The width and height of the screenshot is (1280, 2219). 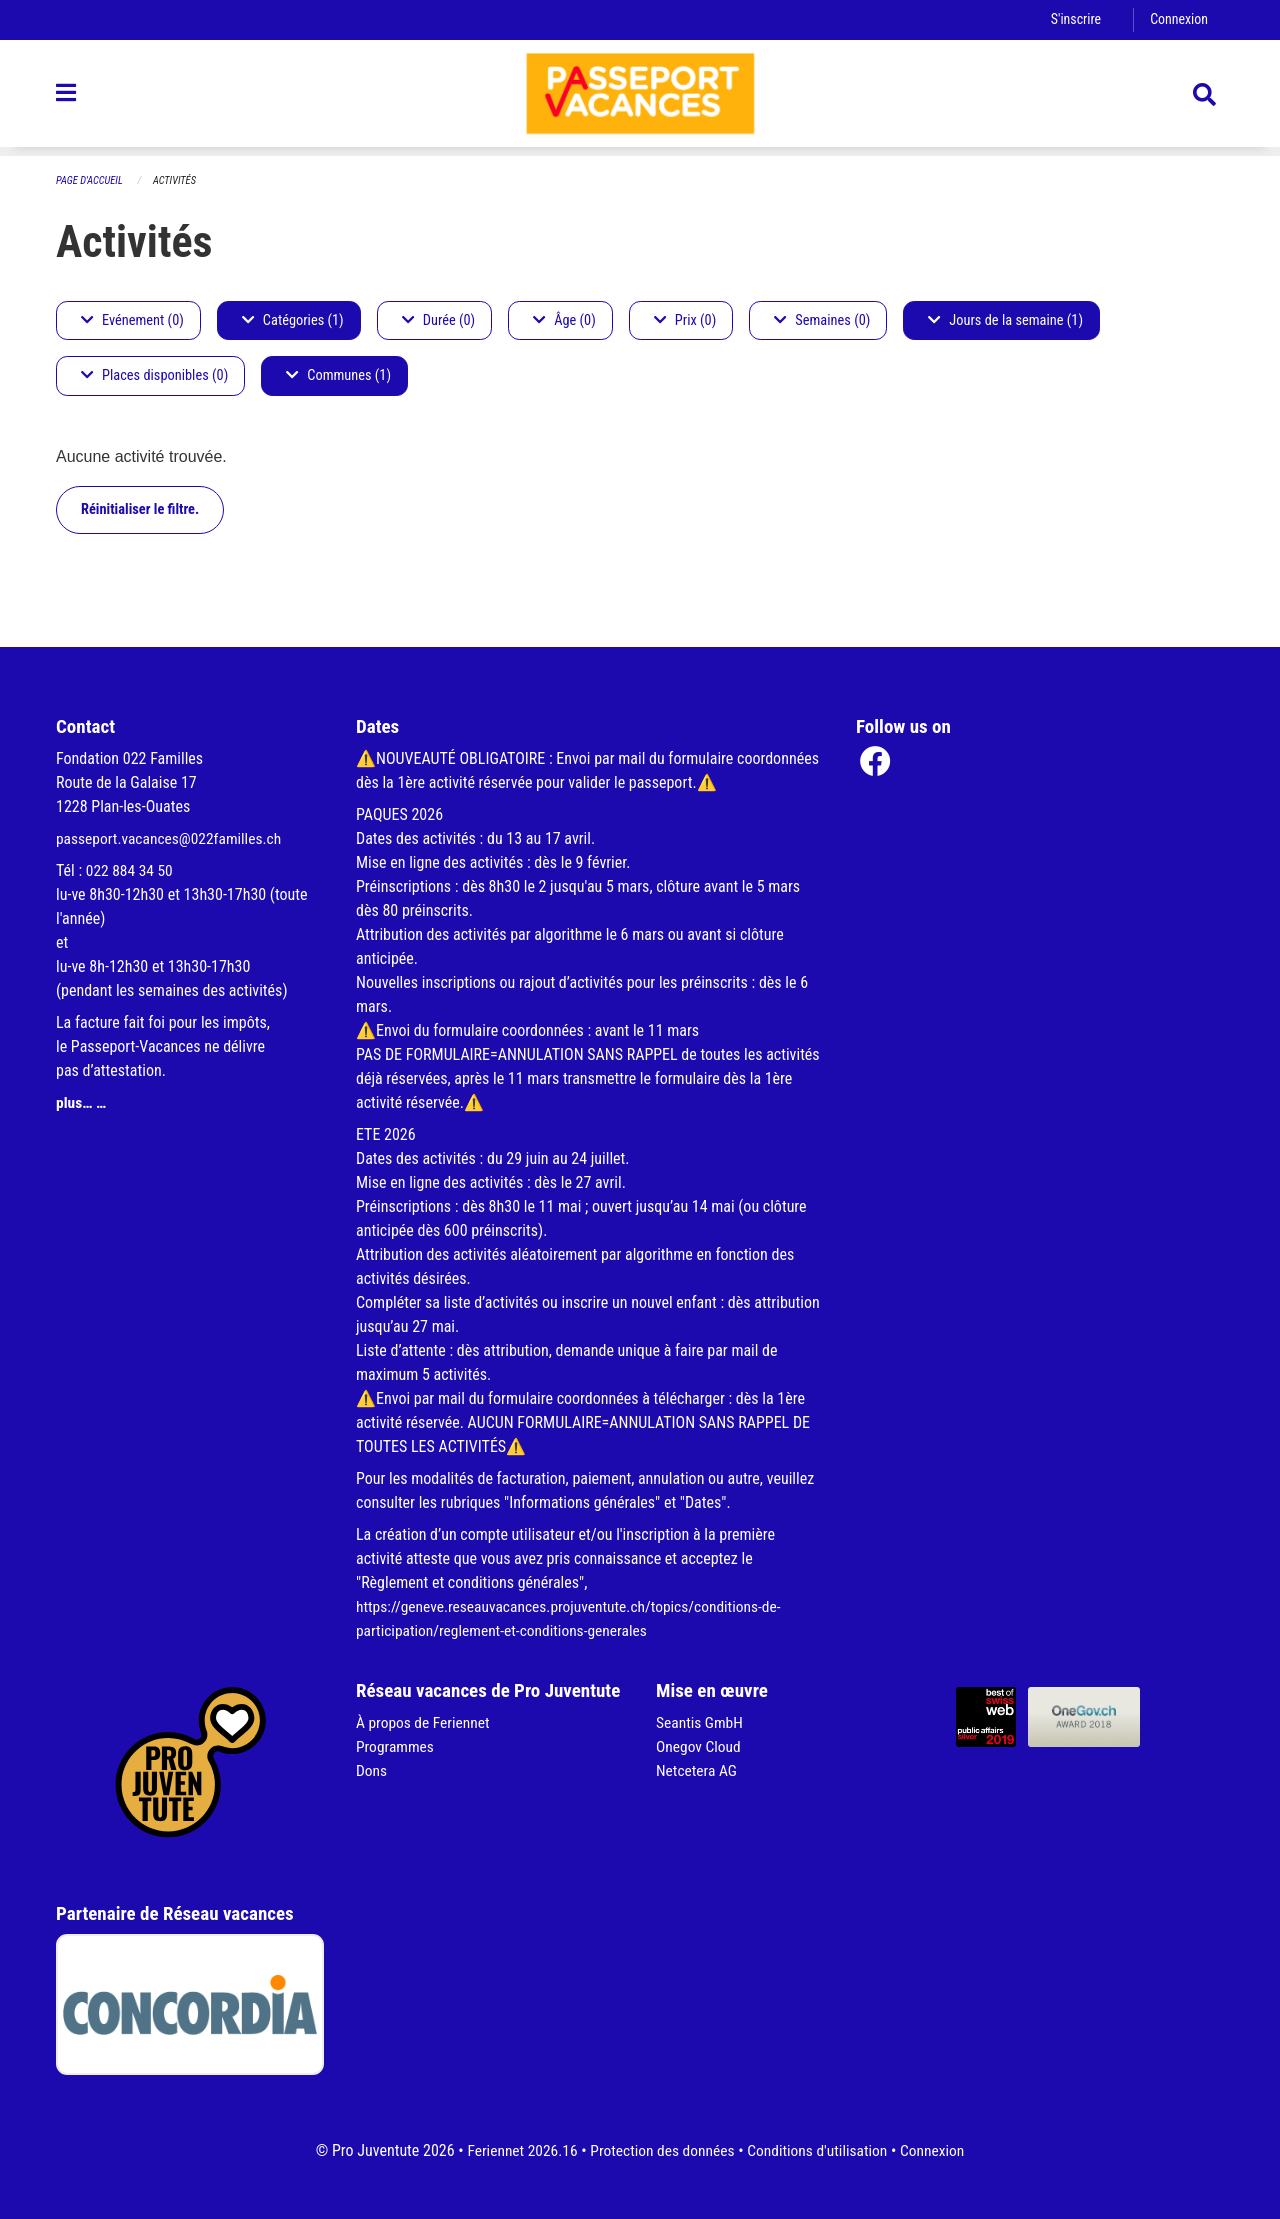 What do you see at coordinates (396, 1746) in the screenshot?
I see `Programmes` at bounding box center [396, 1746].